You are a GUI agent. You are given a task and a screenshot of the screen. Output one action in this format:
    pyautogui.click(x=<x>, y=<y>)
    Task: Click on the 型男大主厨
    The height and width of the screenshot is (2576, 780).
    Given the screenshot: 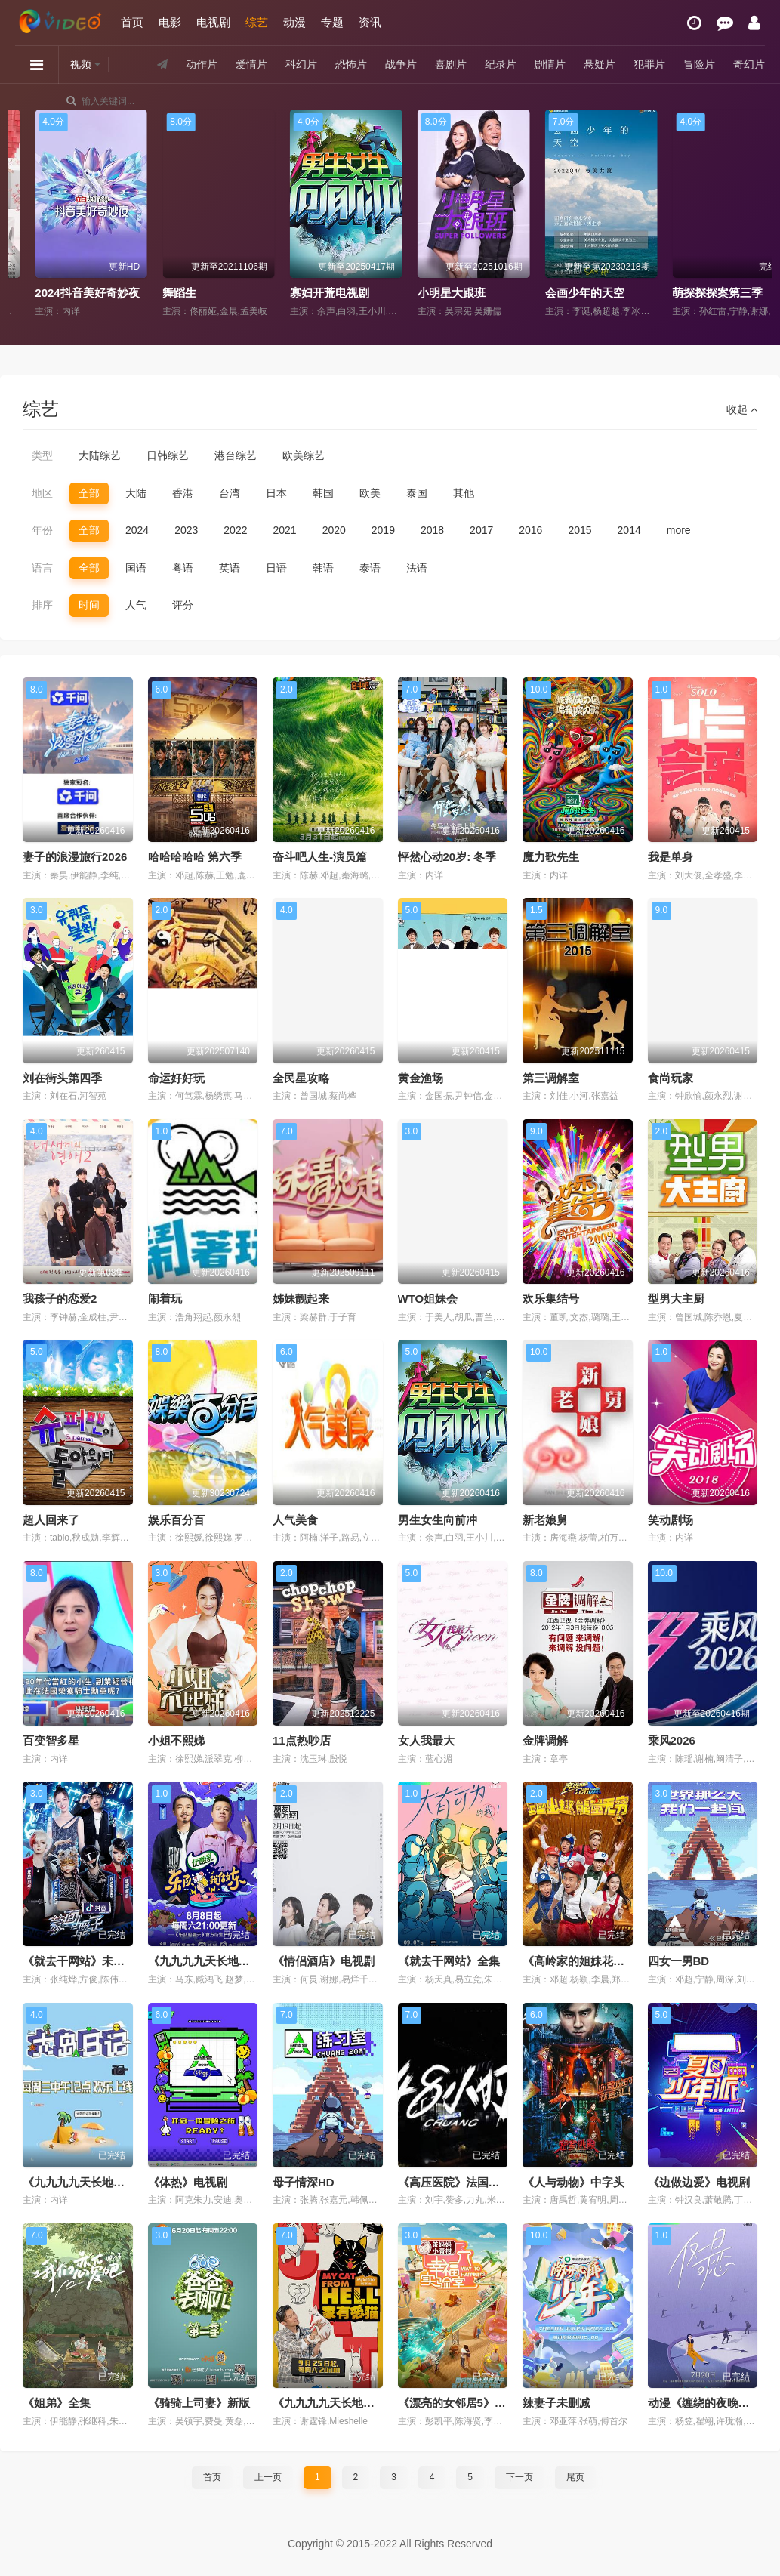 What is the action you would take?
    pyautogui.click(x=676, y=1298)
    